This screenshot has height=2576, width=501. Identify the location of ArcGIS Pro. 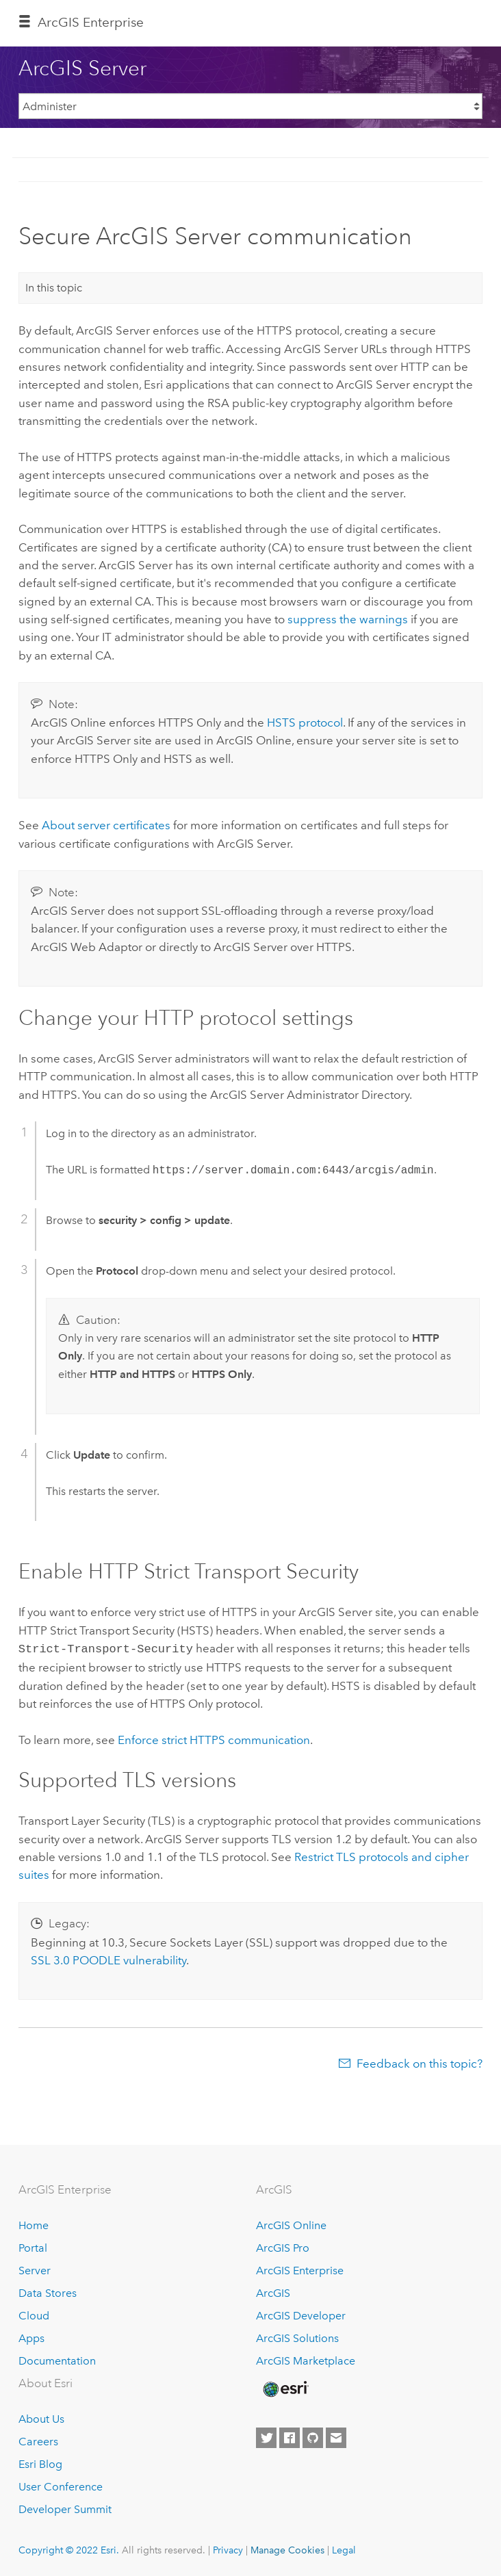
(282, 2246).